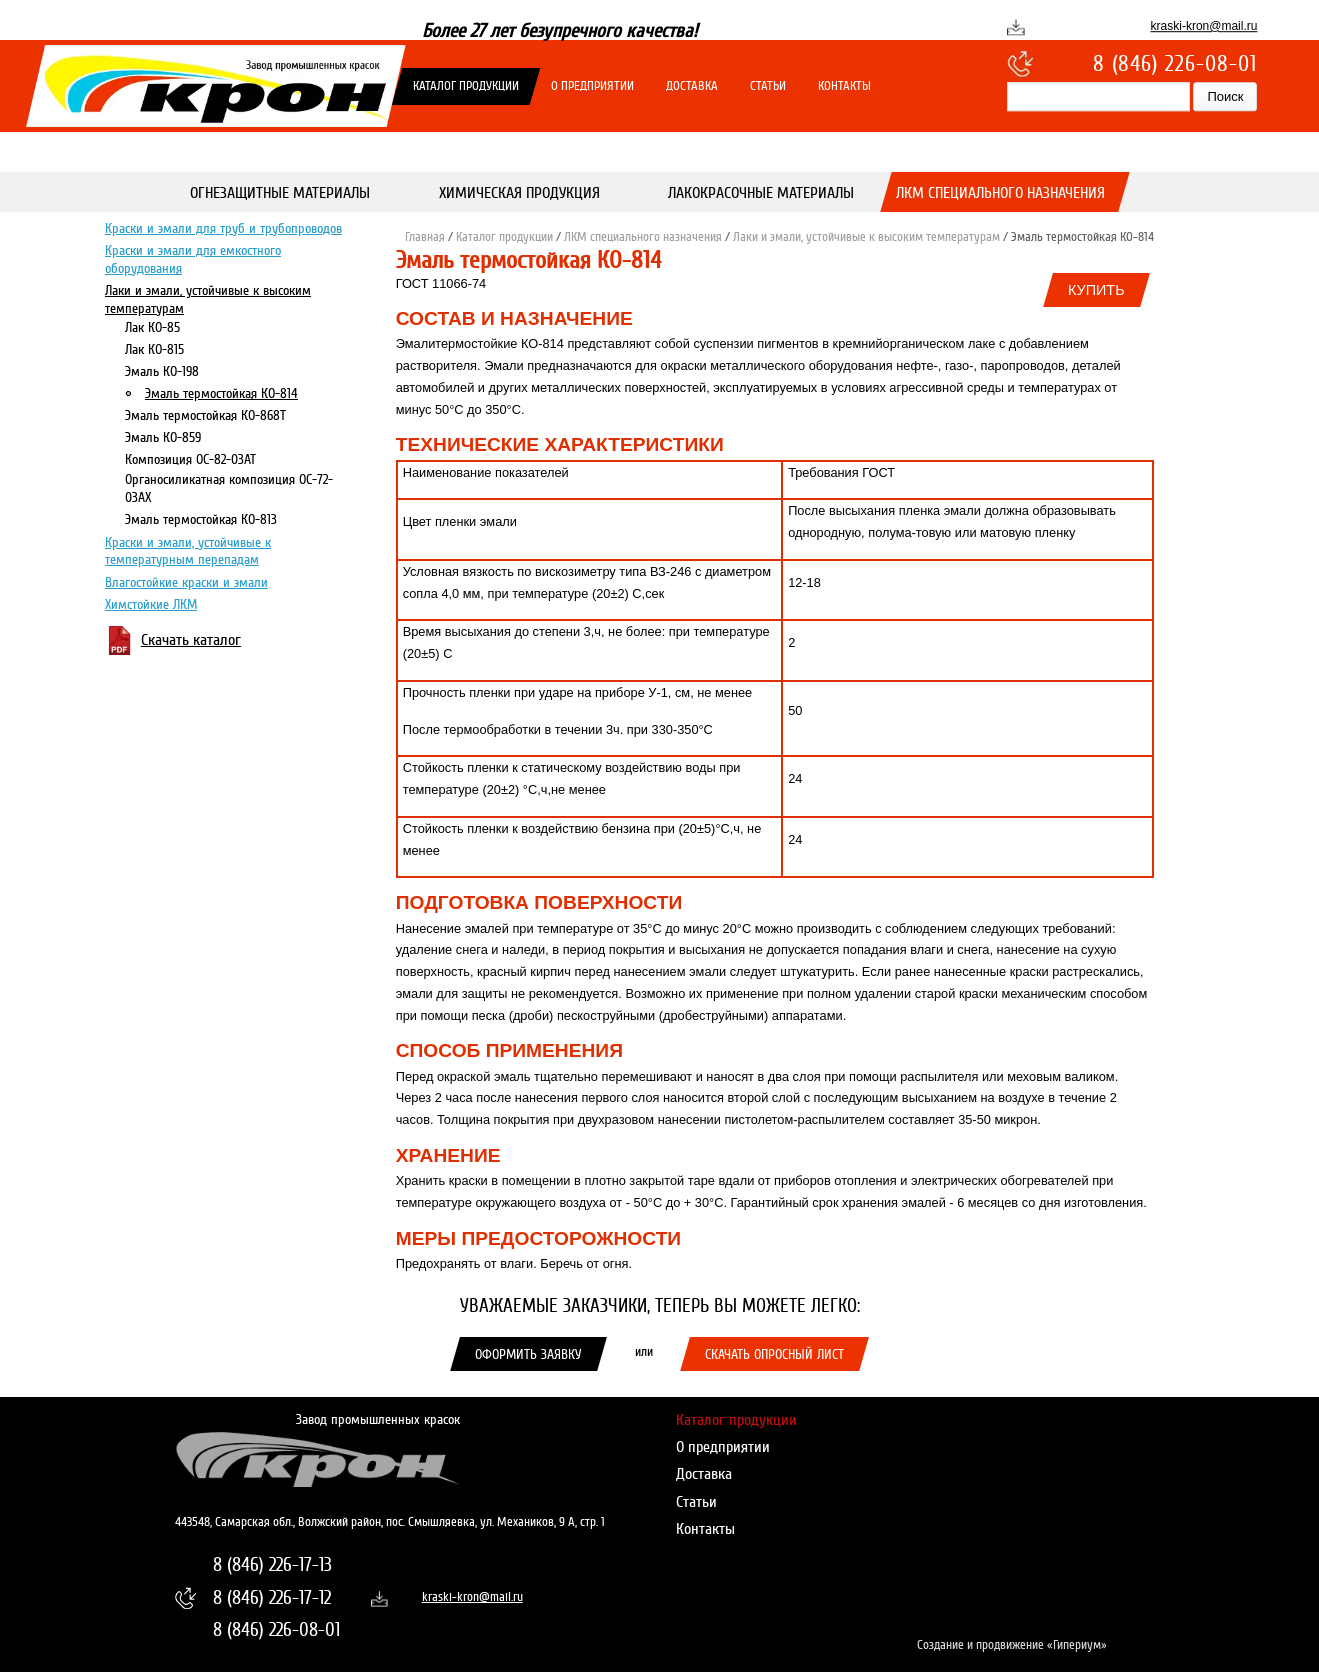  Describe the element at coordinates (592, 86) in the screenshot. I see `О предприятии` at that location.